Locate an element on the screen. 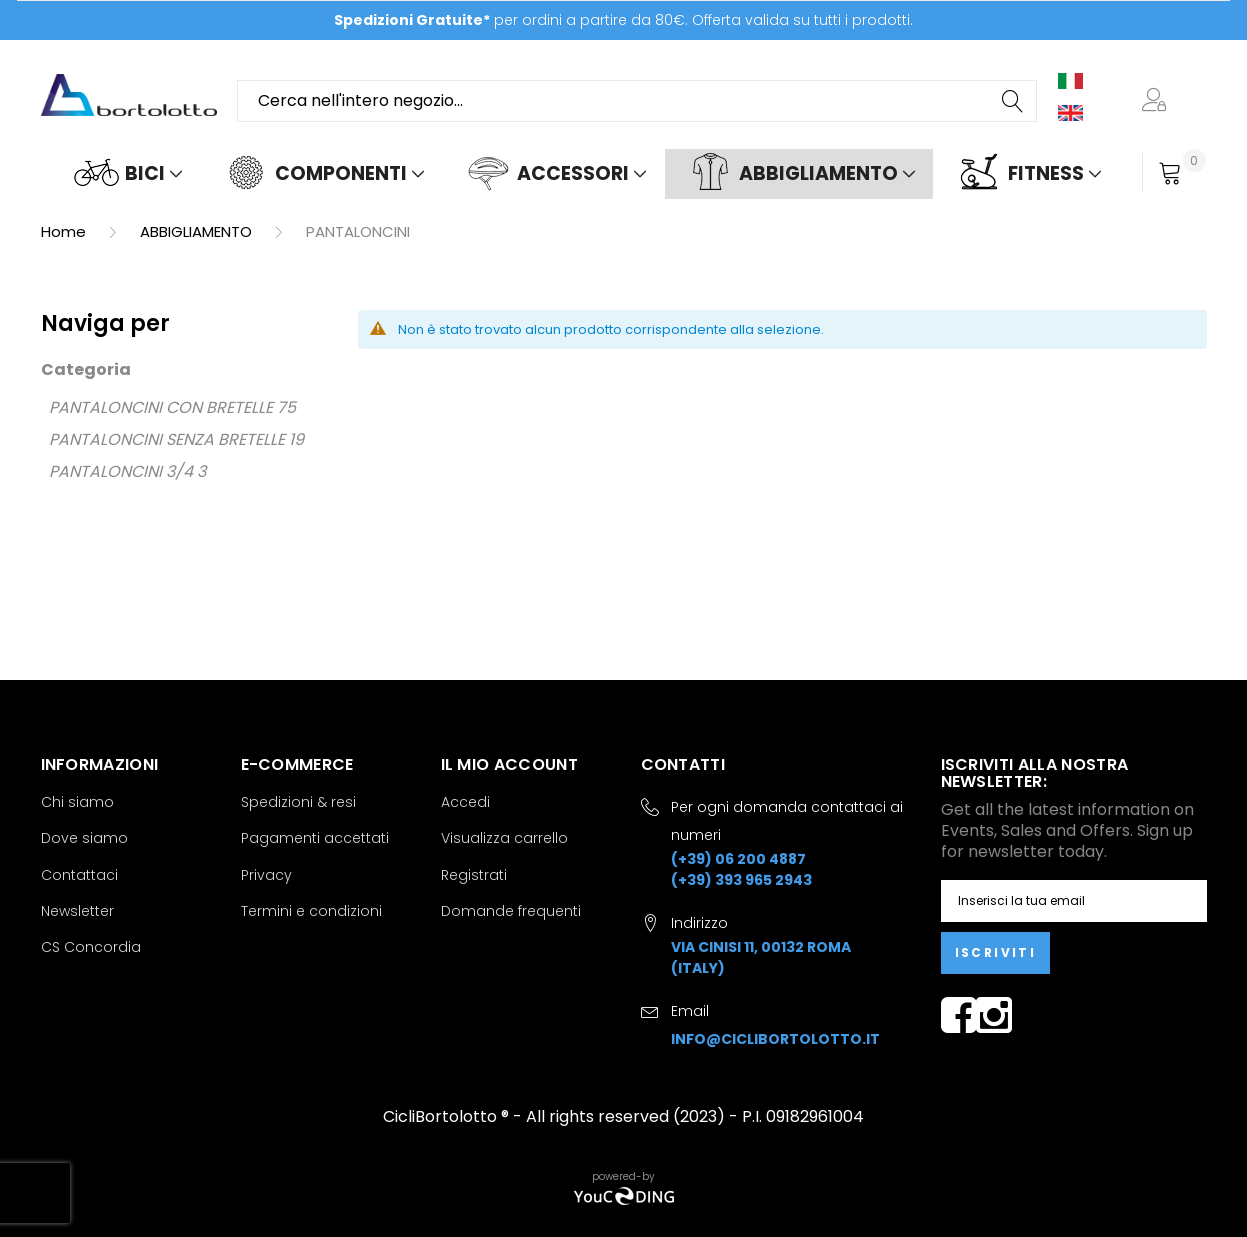 This screenshot has width=1247, height=1237. Pagamenti accettati is located at coordinates (315, 838).